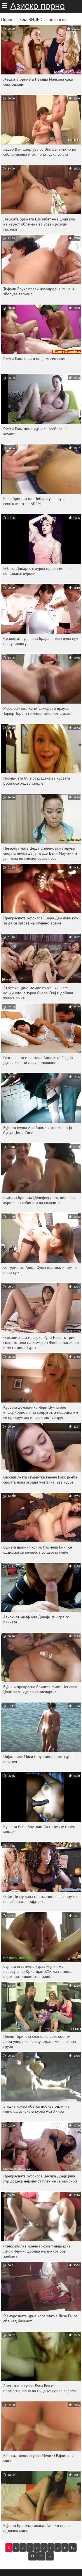 The width and height of the screenshot is (82, 2576). I want to click on 25, so click(41, 2556).